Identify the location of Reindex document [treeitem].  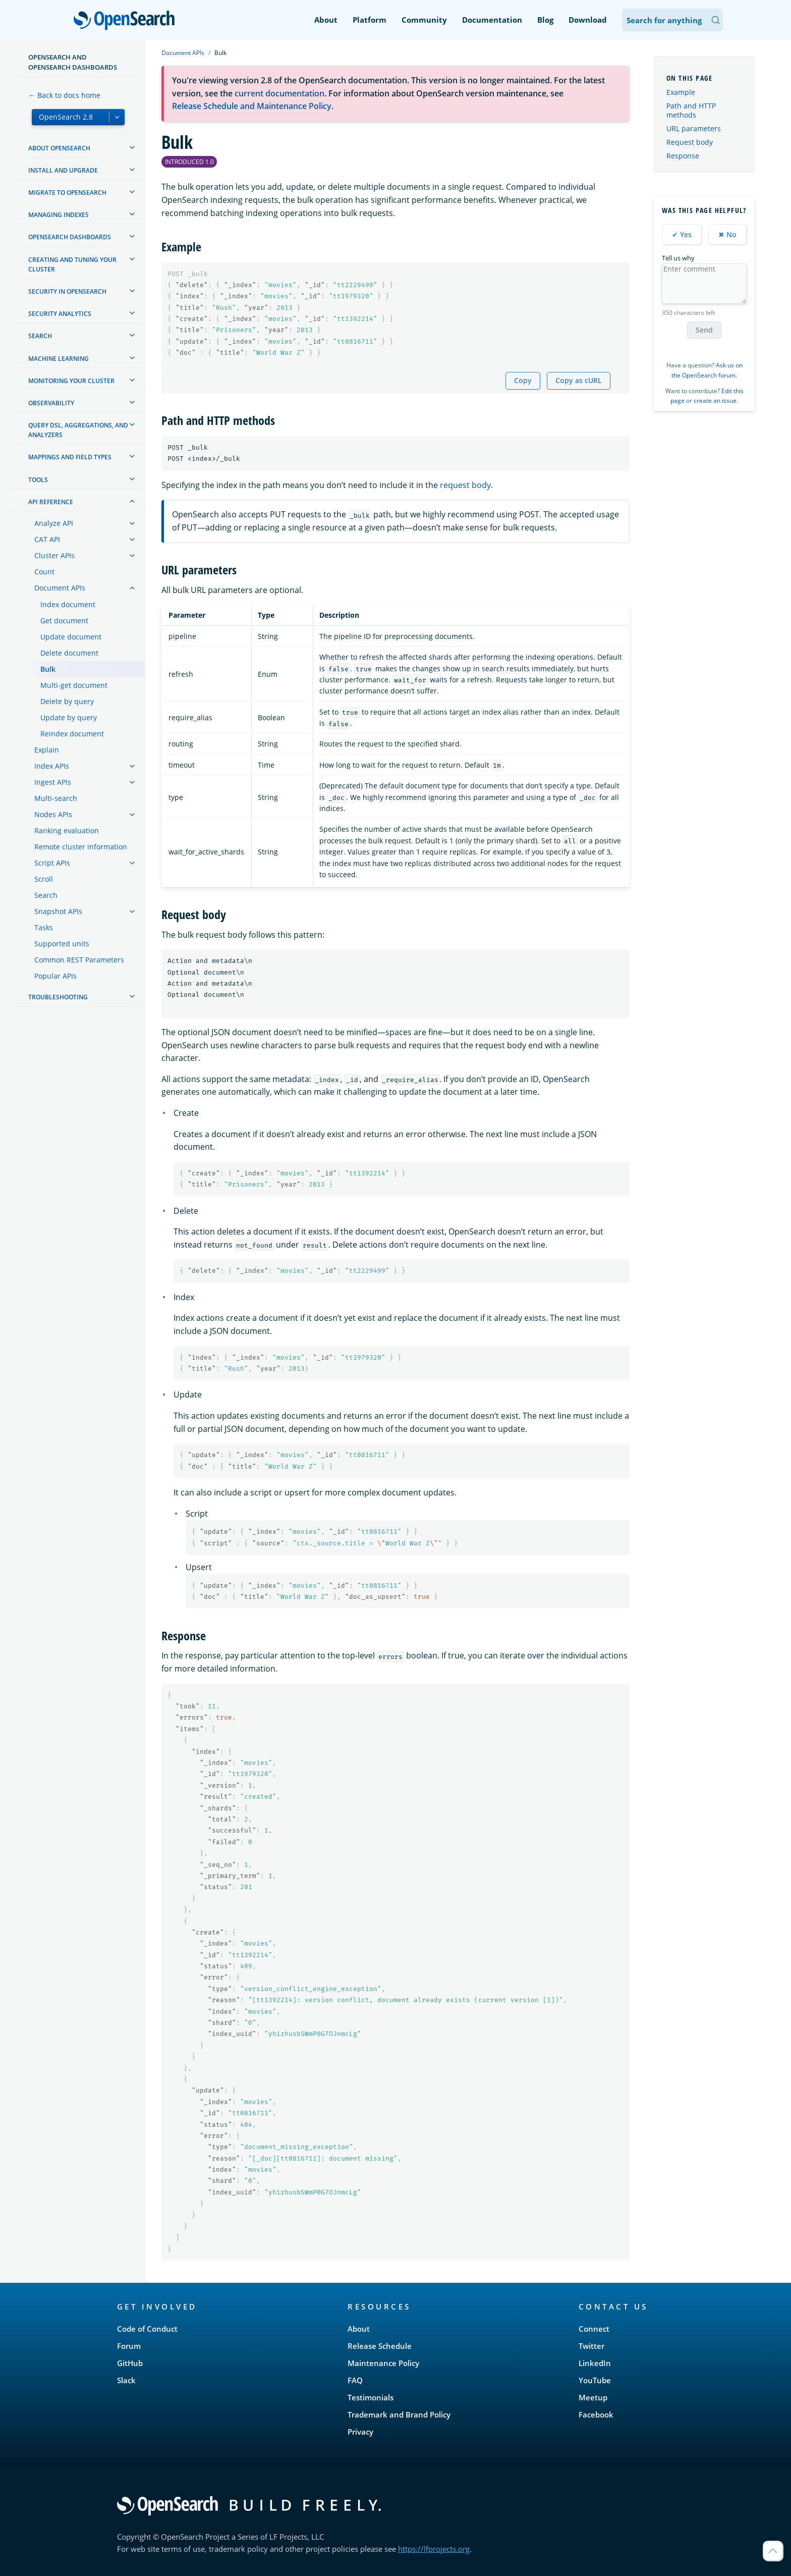
(72, 733).